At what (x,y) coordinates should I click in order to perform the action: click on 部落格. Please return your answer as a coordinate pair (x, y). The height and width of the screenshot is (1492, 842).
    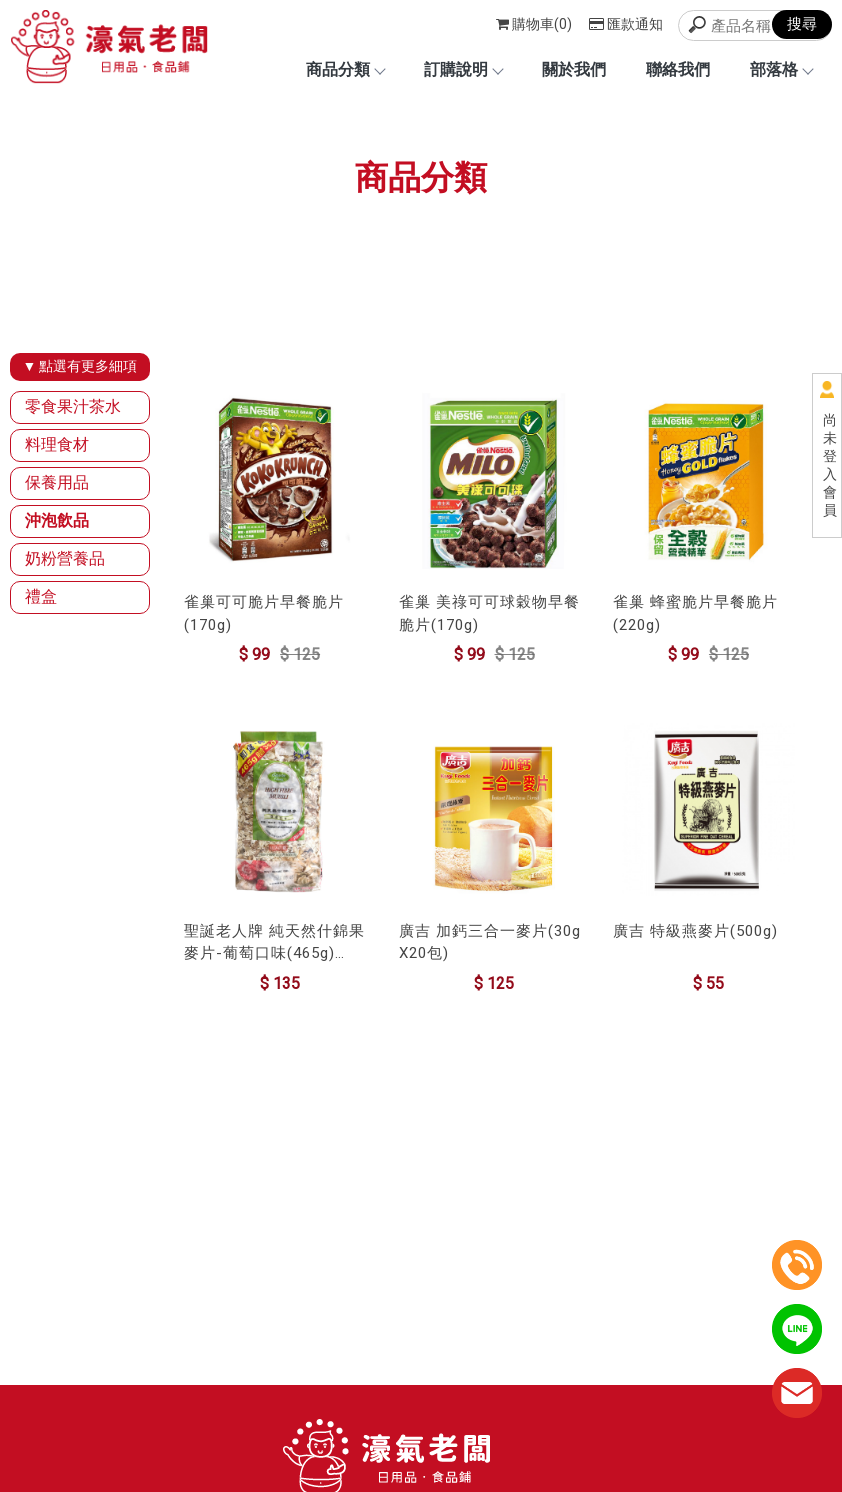
    Looking at the image, I should click on (781, 69).